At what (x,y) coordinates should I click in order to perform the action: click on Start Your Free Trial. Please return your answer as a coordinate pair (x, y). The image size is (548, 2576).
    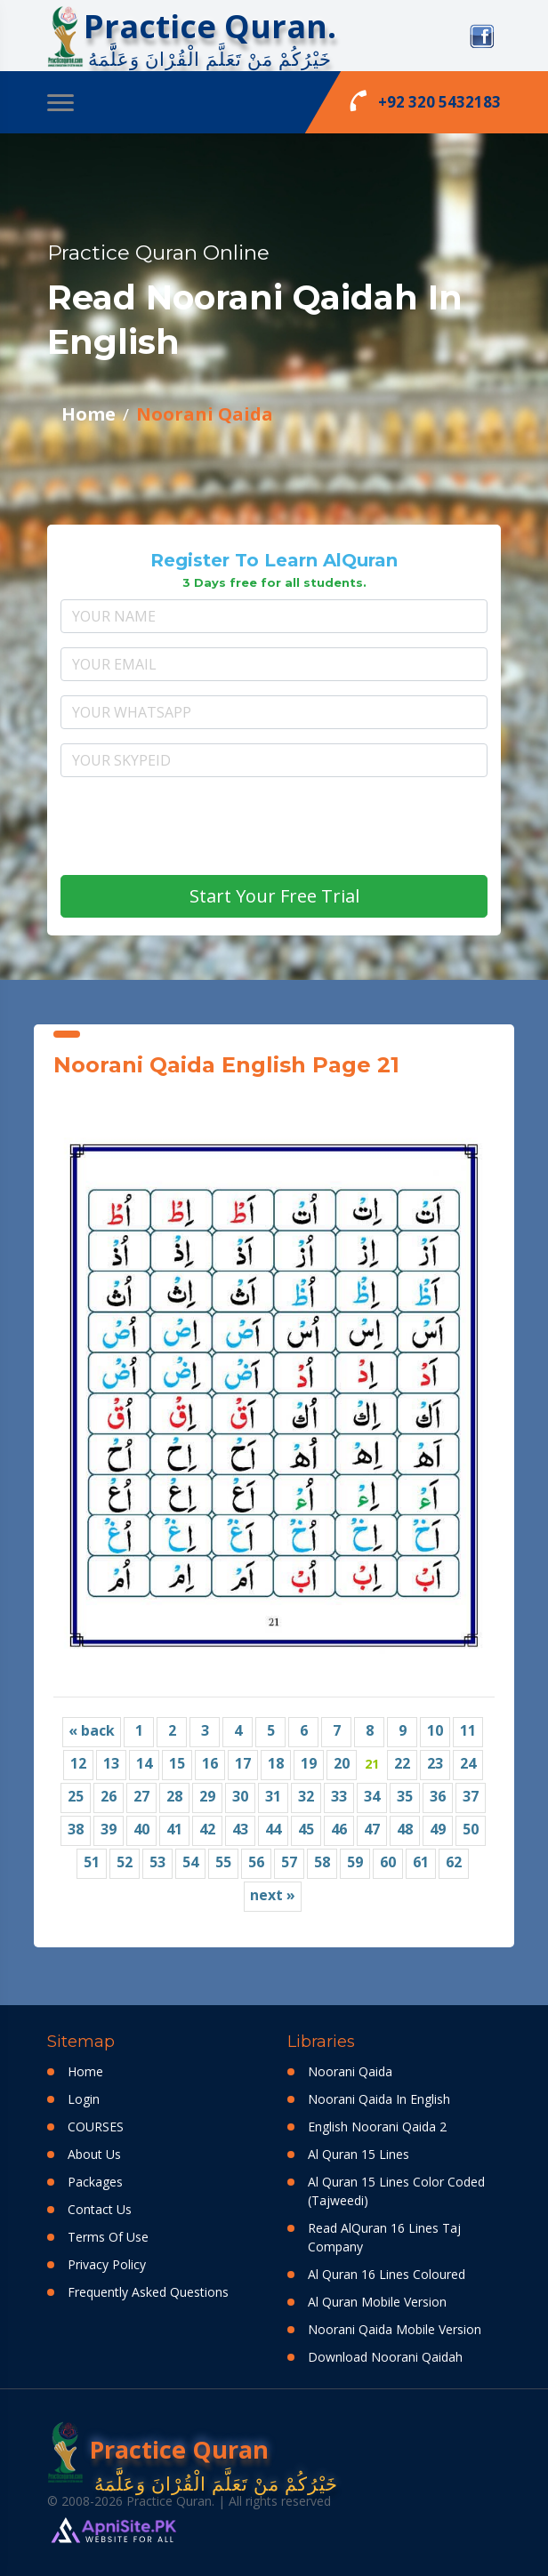
    Looking at the image, I should click on (274, 896).